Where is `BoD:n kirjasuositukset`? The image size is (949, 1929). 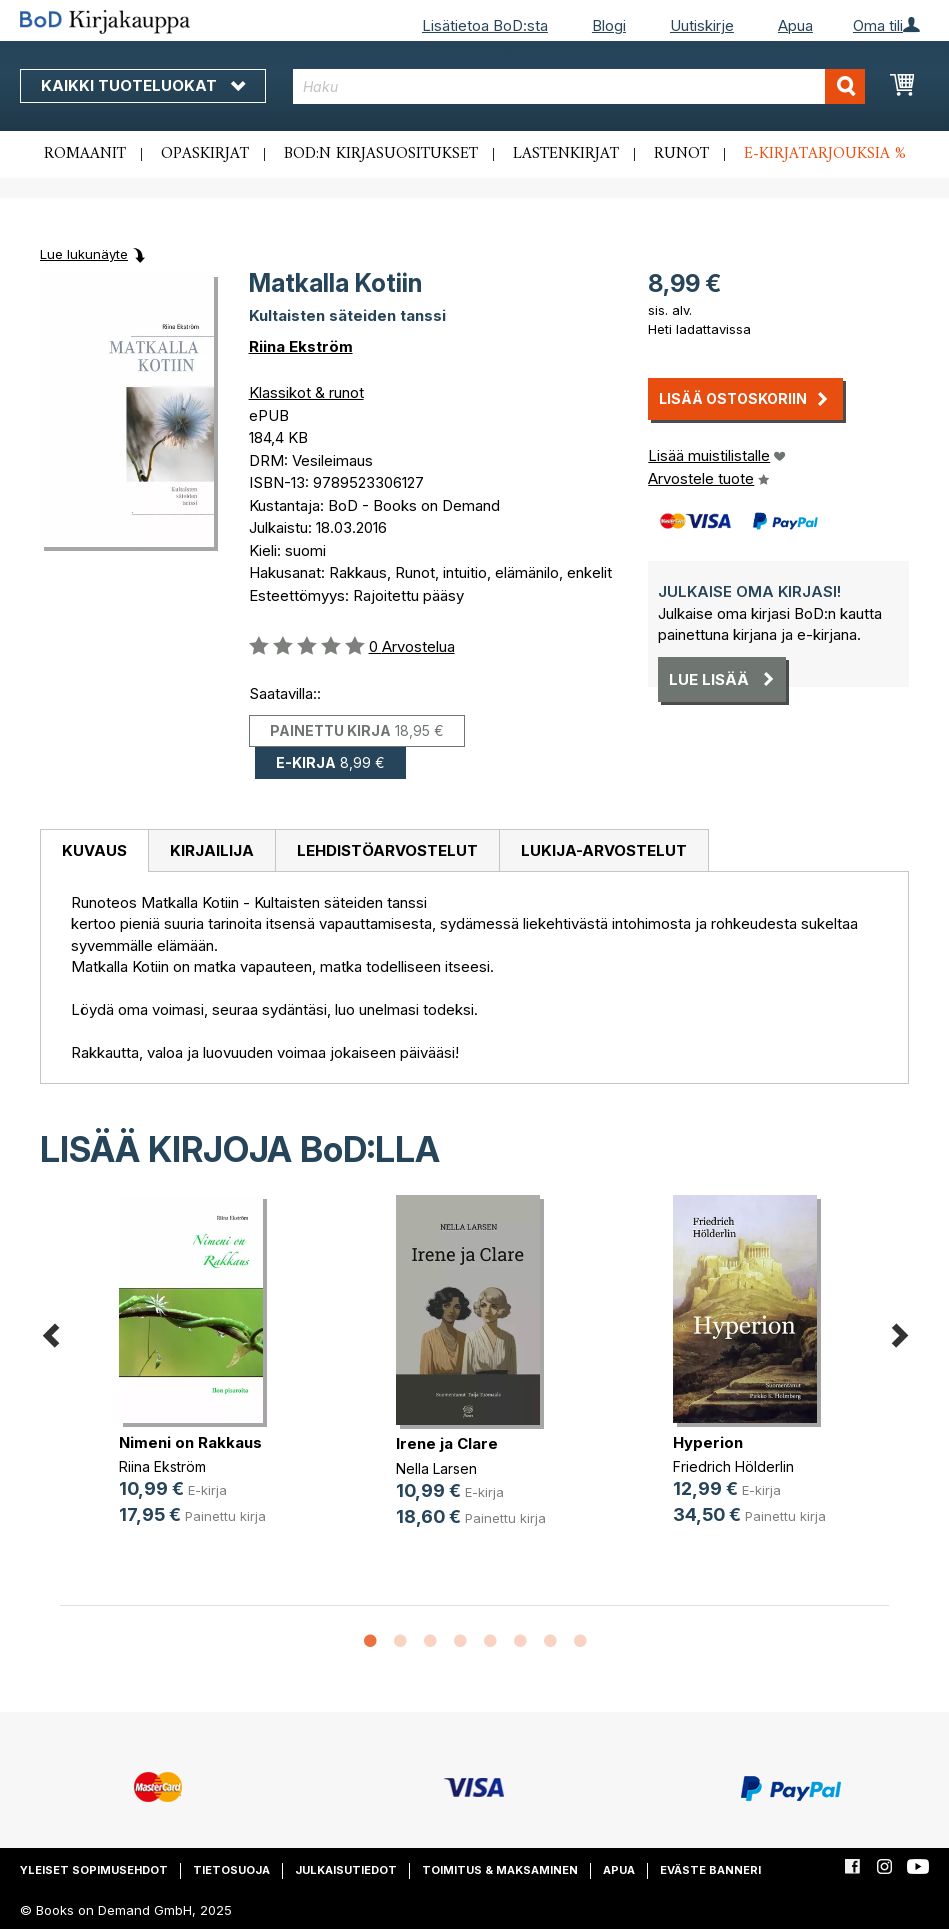 BoD:n kirjasuositukset is located at coordinates (381, 154).